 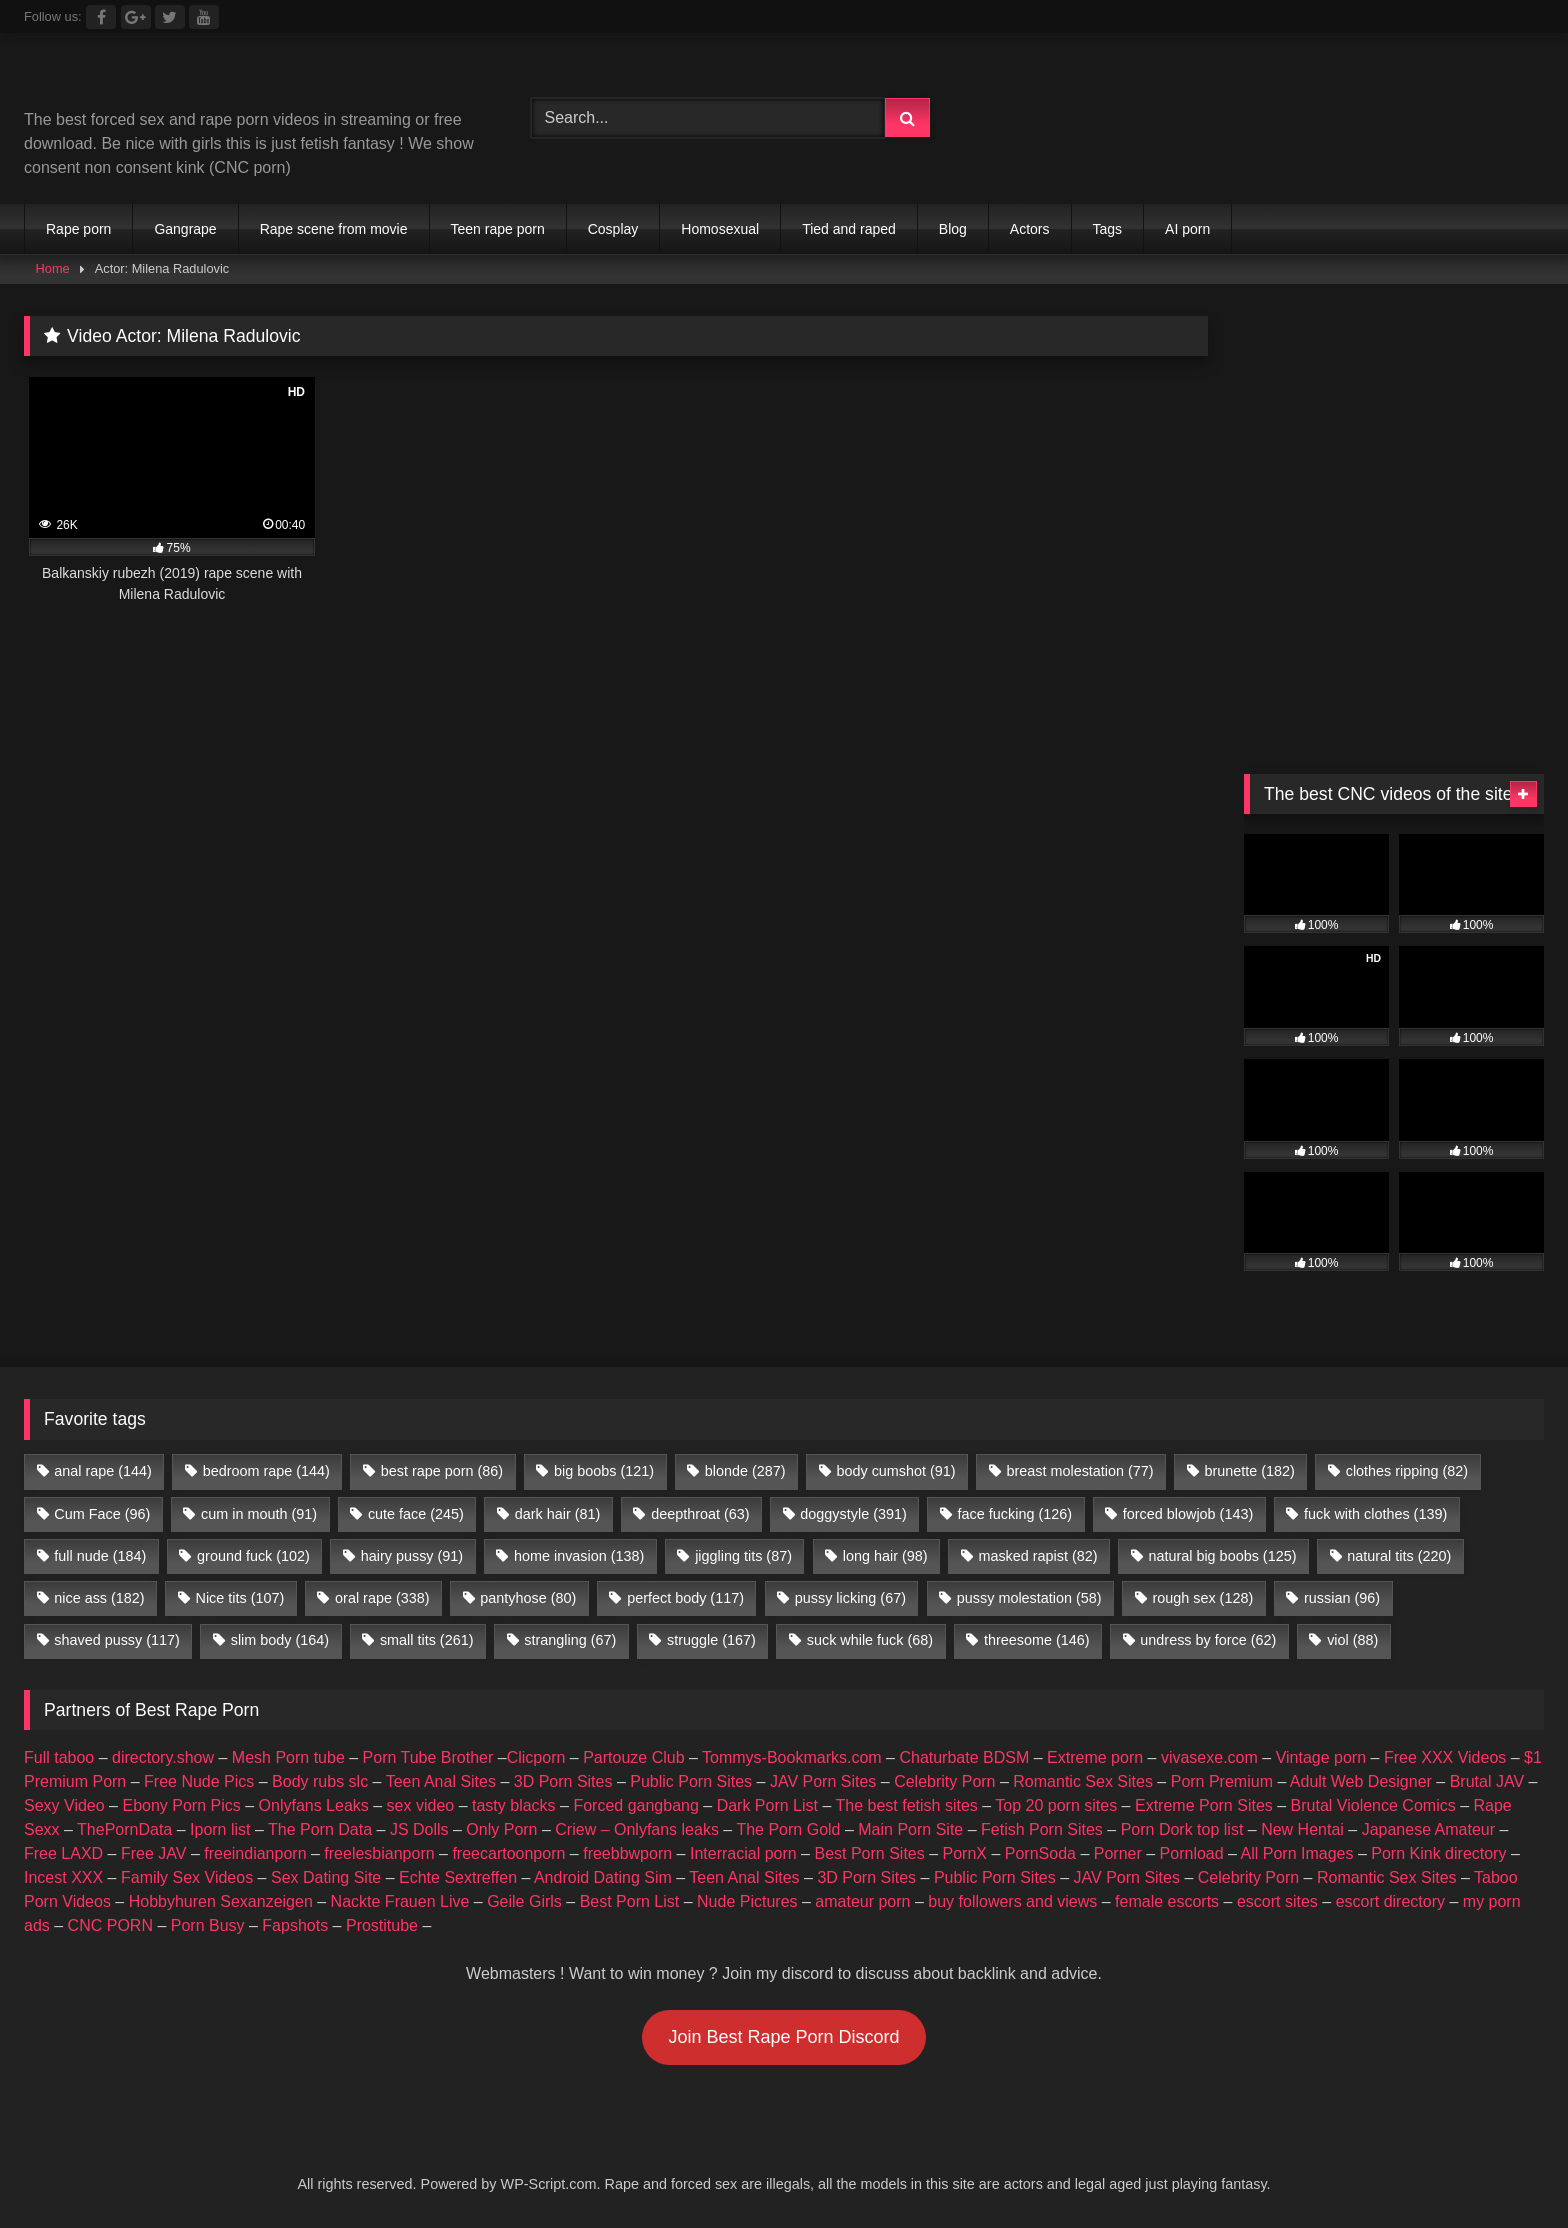 What do you see at coordinates (792, 1757) in the screenshot?
I see `Tommys-Bookmarks.com` at bounding box center [792, 1757].